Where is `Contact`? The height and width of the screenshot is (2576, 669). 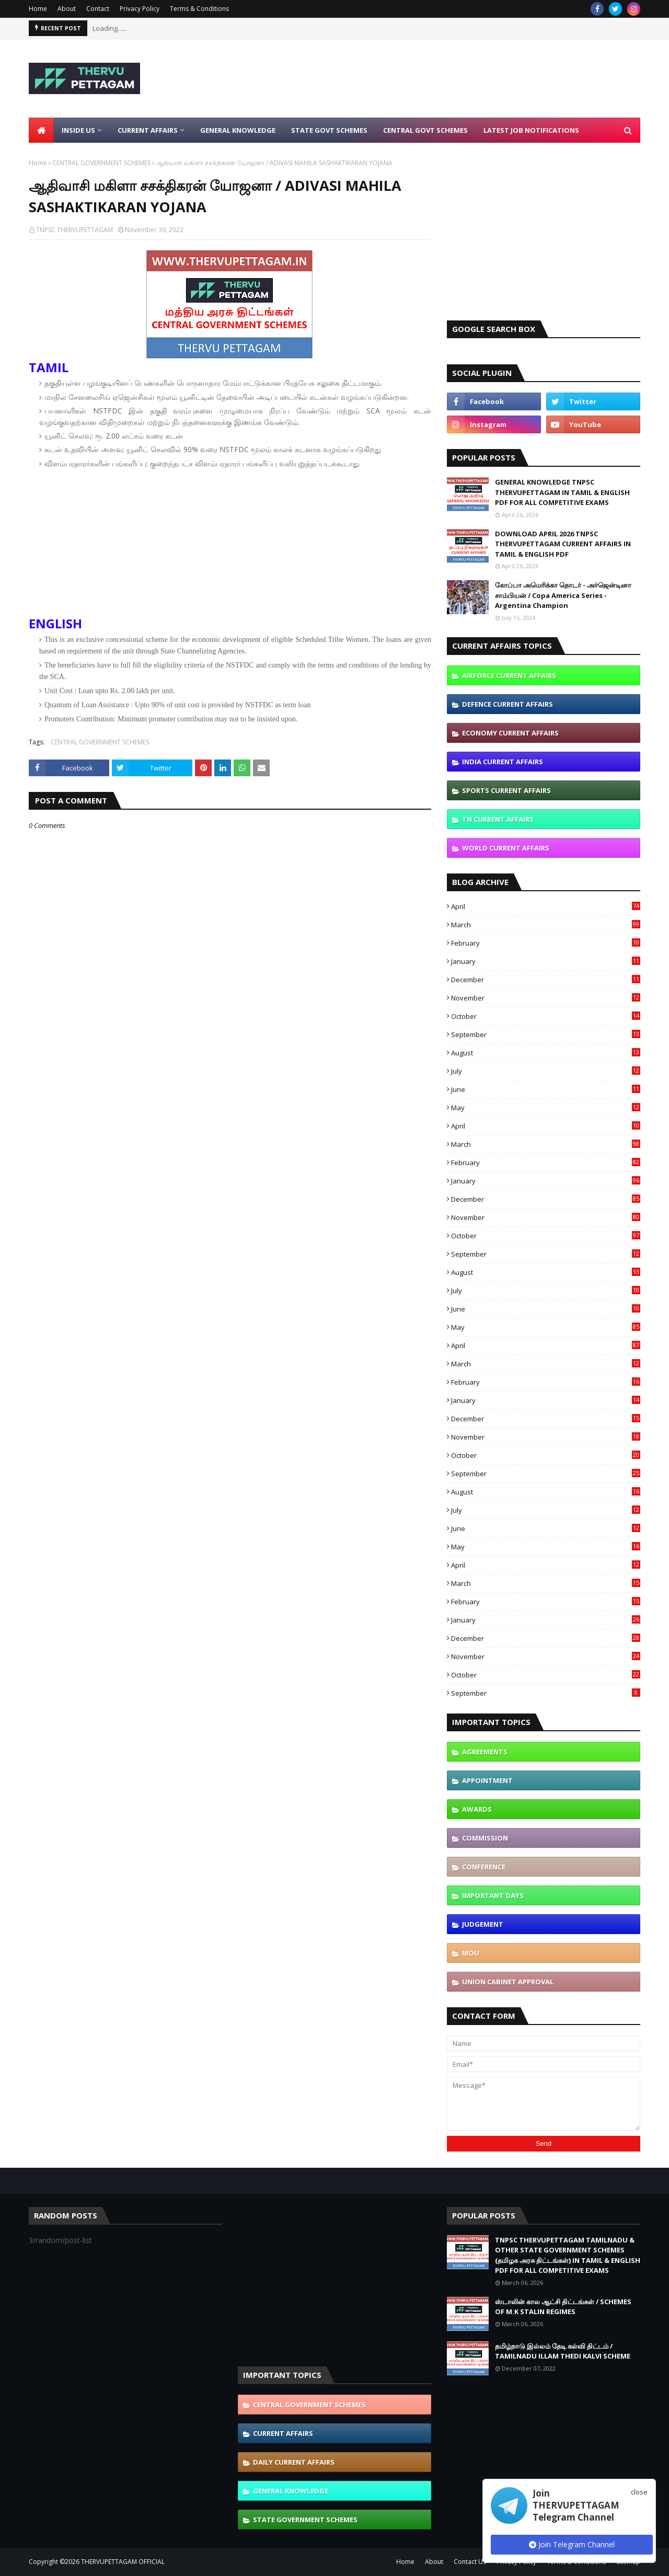 Contact is located at coordinates (97, 8).